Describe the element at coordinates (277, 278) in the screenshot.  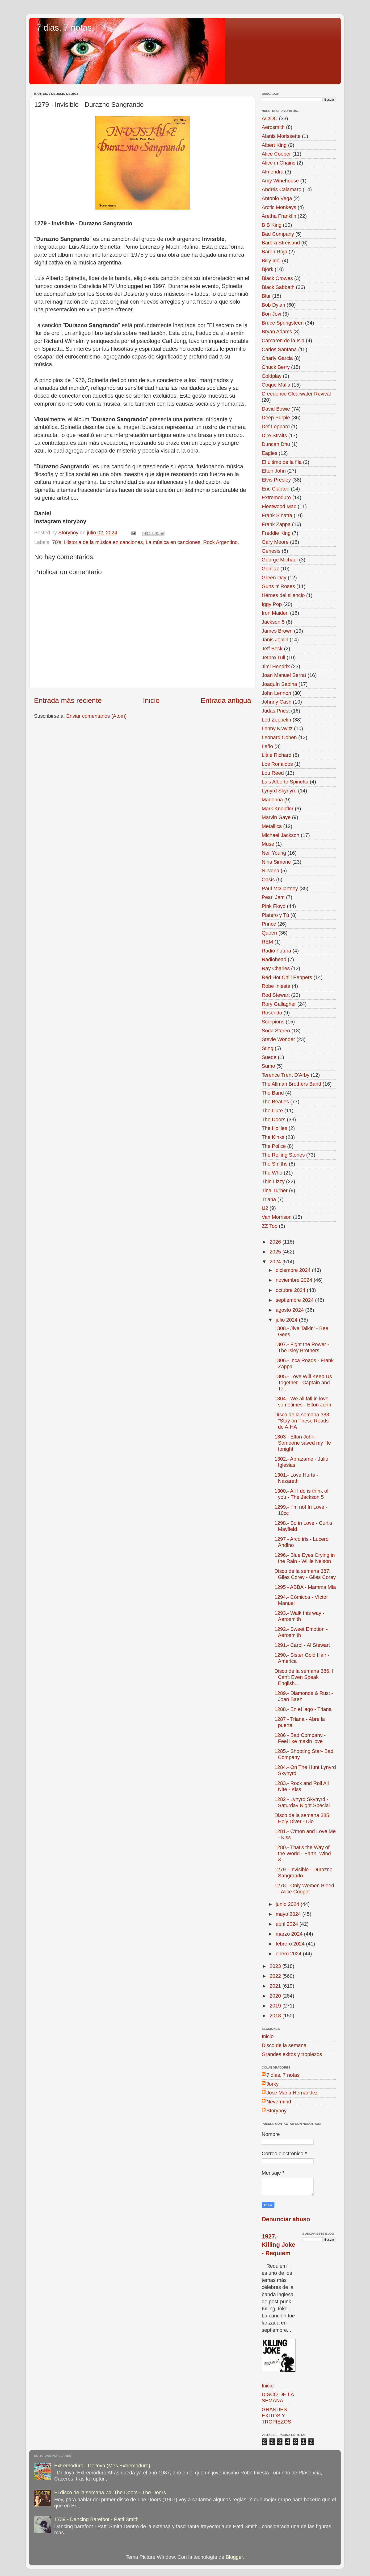
I see `Black Crowes` at that location.